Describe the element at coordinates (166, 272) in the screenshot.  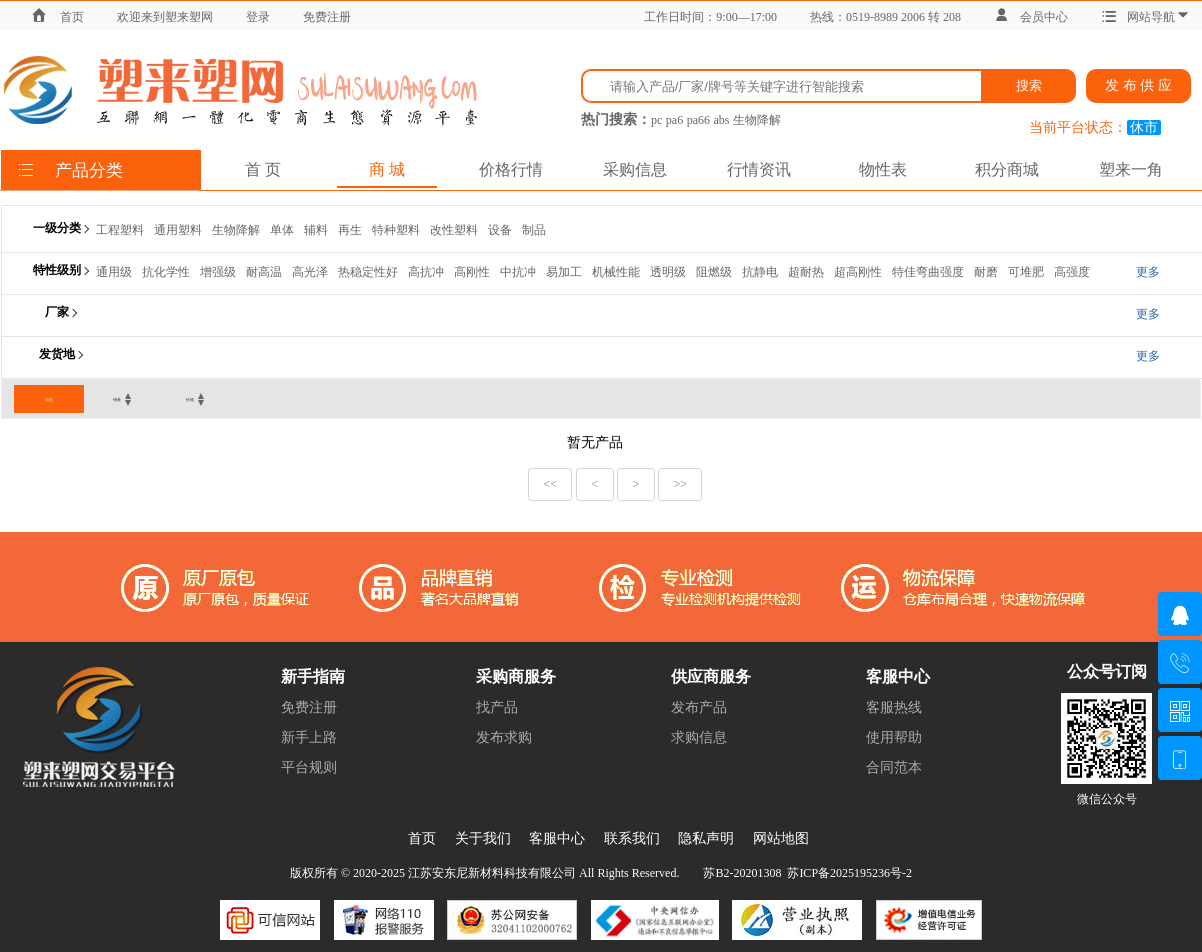
I see `抗化学性` at that location.